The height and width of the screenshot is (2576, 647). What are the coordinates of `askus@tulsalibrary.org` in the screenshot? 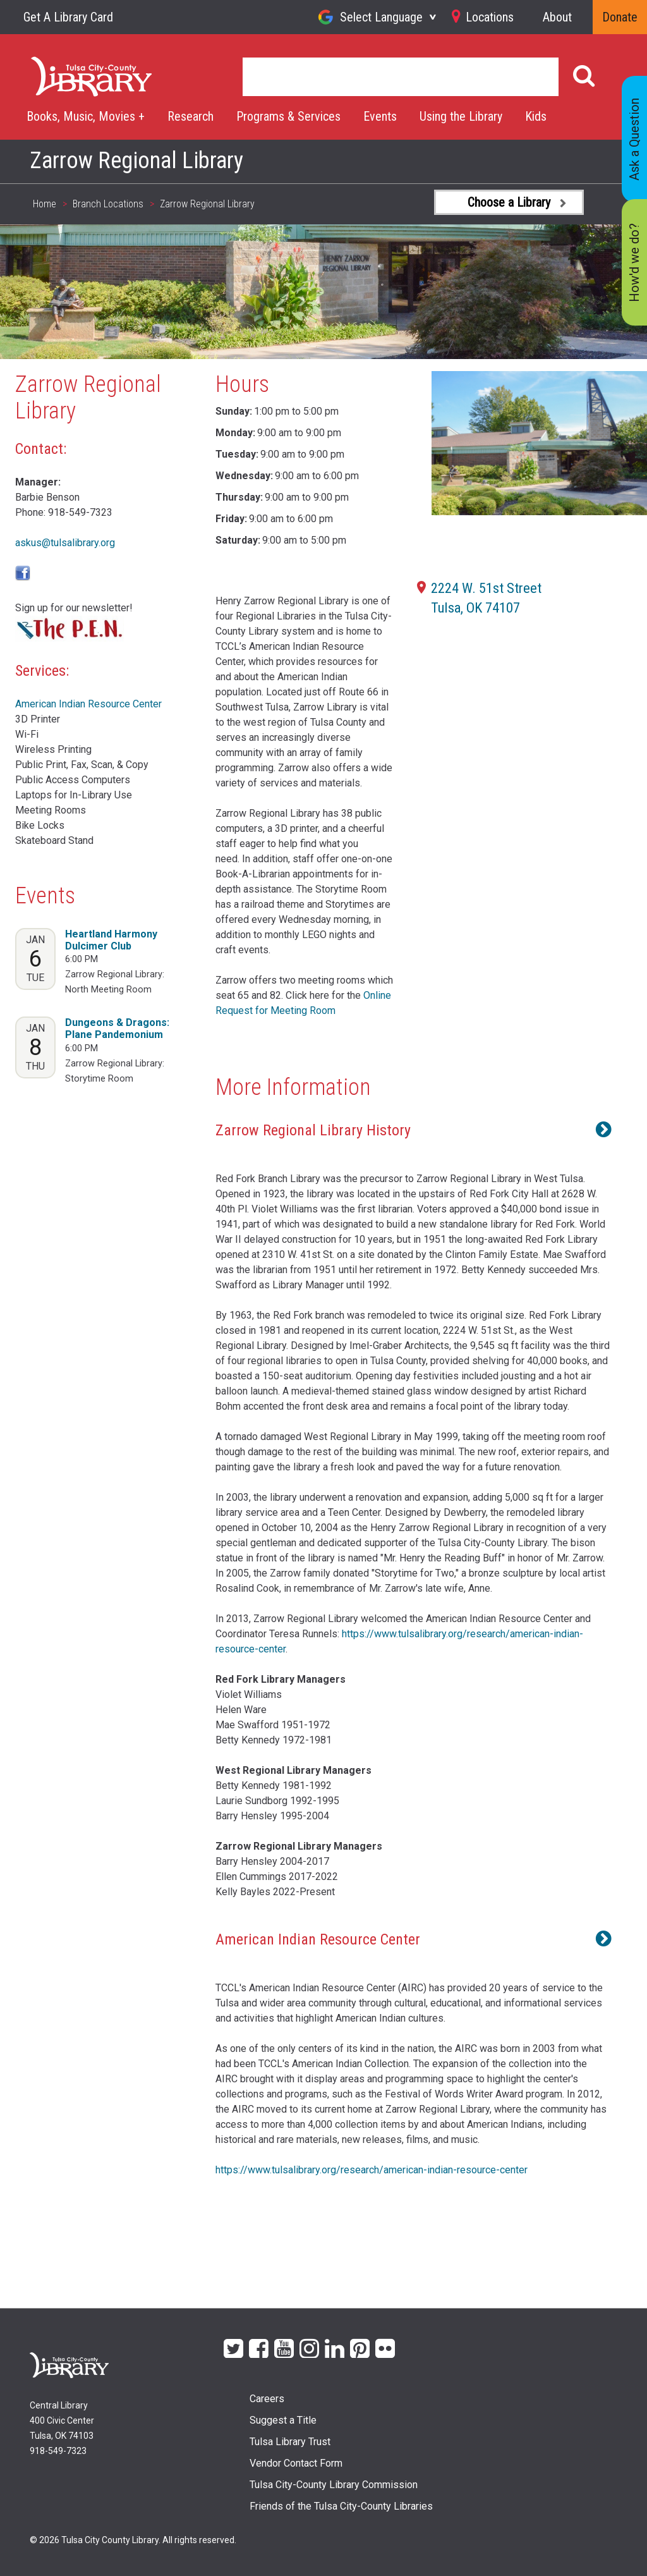 It's located at (65, 543).